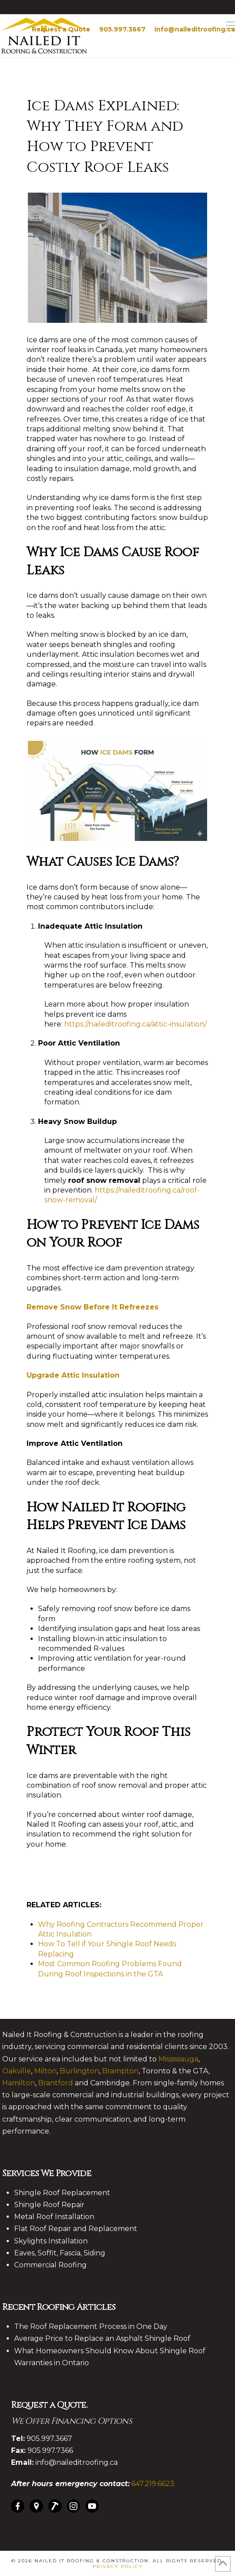  I want to click on Milton, so click(45, 2071).